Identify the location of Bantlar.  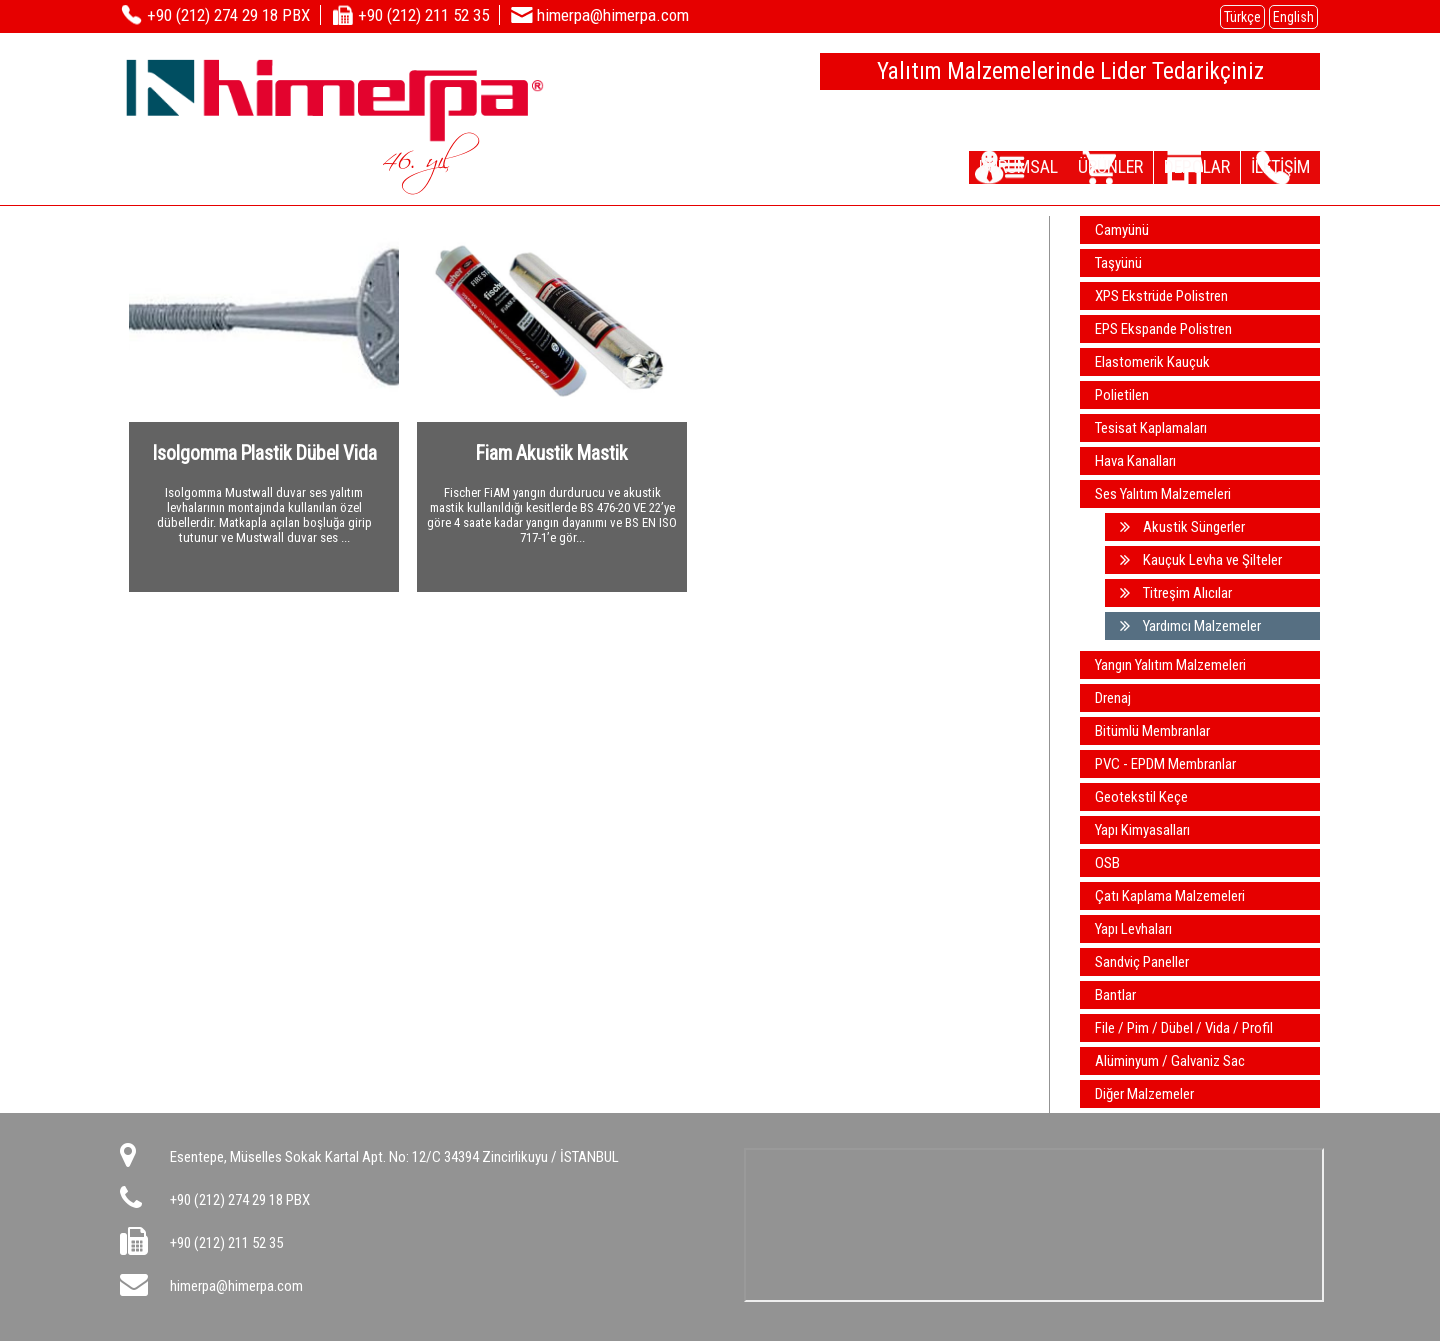
(1115, 995).